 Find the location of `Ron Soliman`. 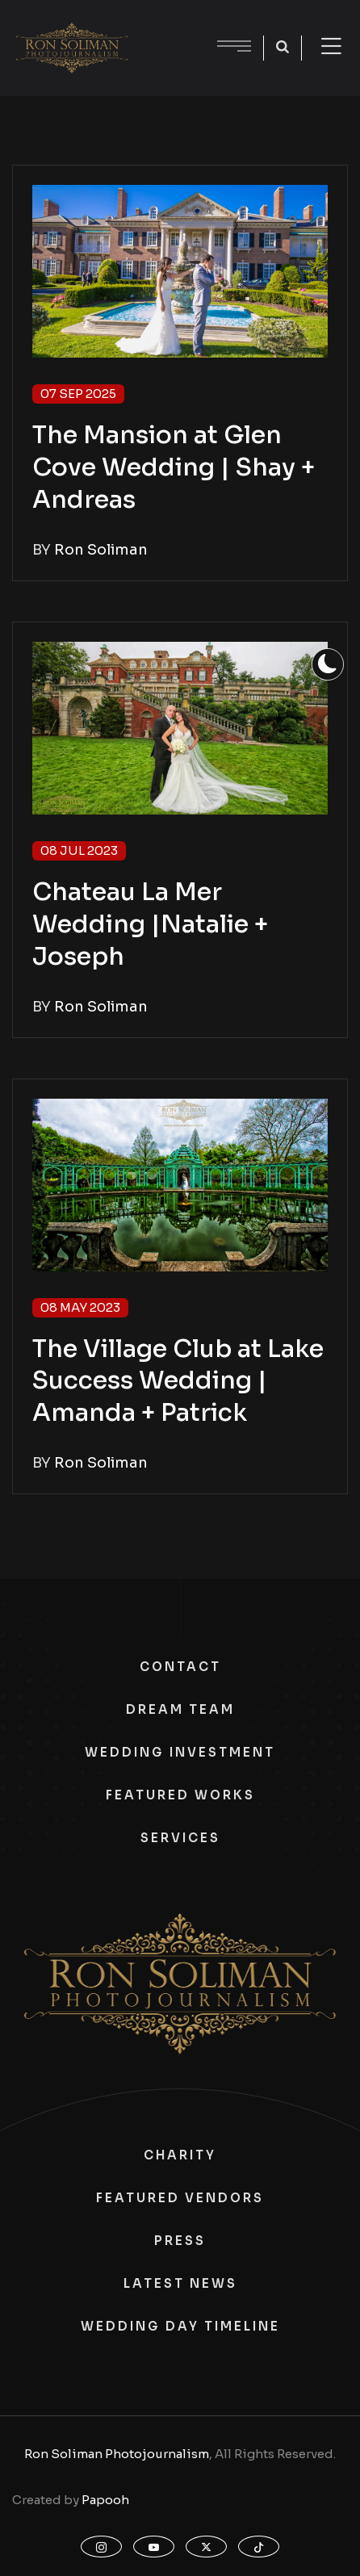

Ron Soliman is located at coordinates (101, 550).